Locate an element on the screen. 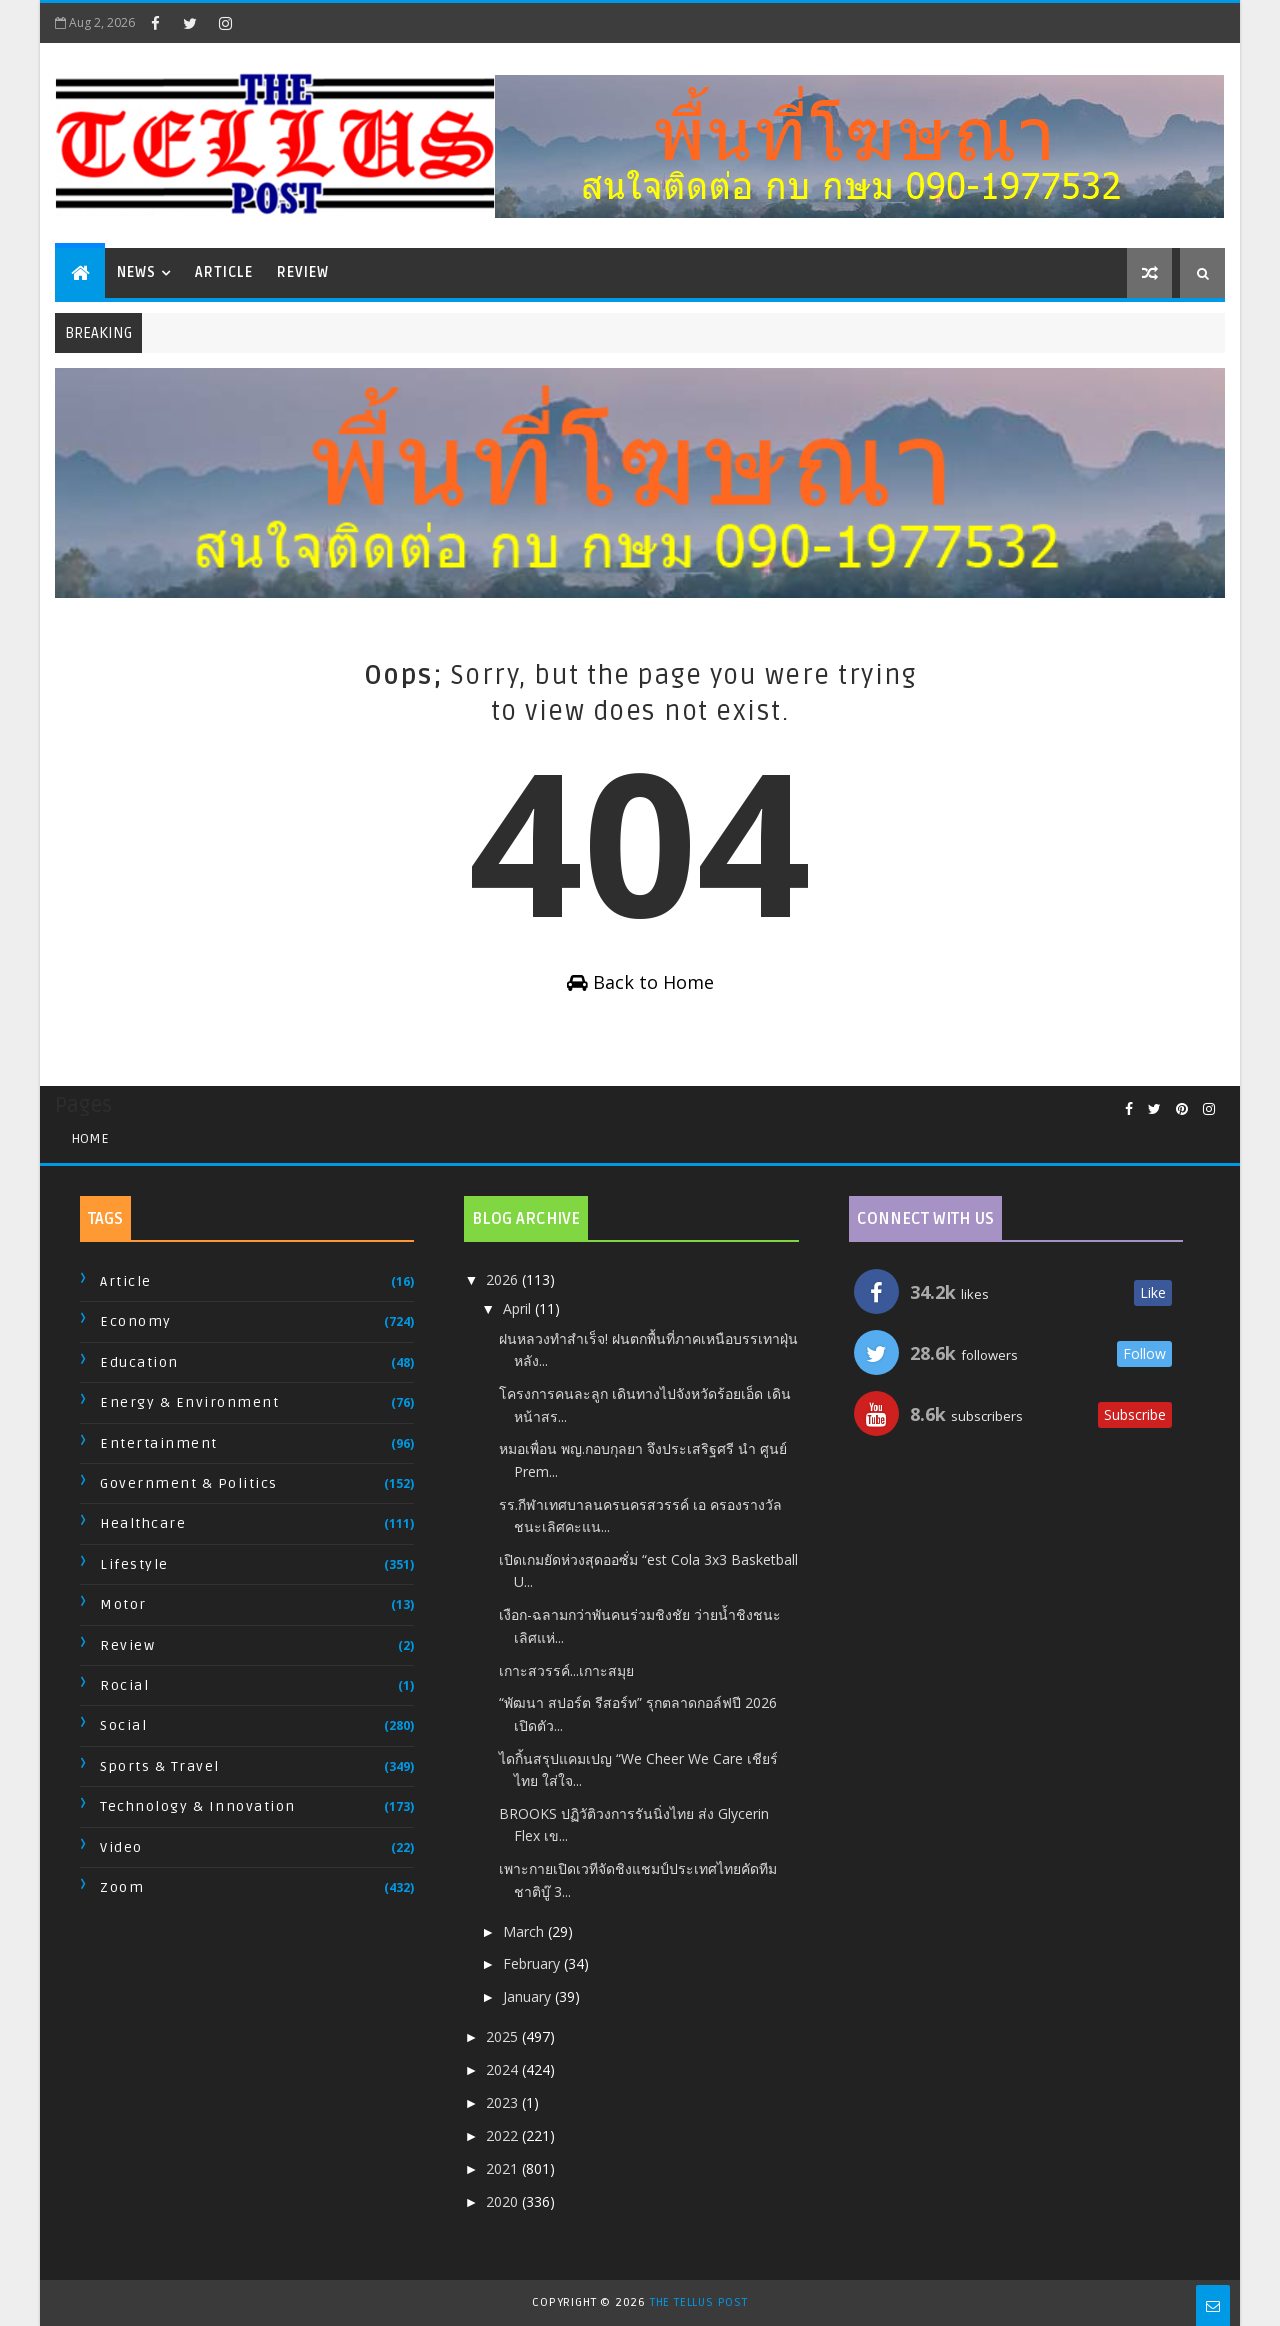  Education is located at coordinates (139, 1362).